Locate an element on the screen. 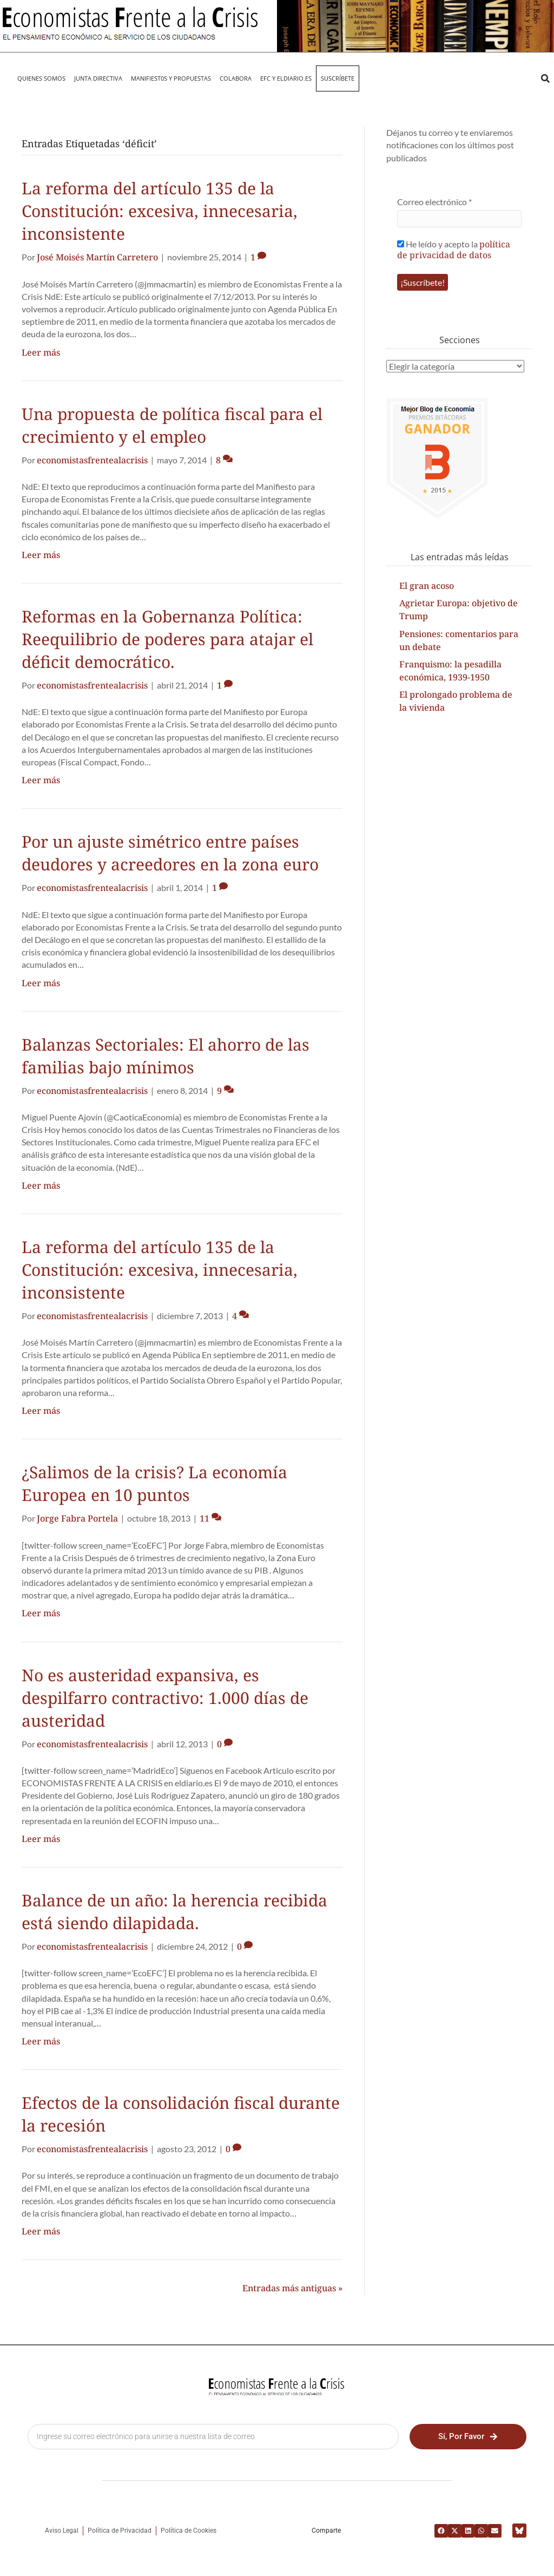  Una propuesta de política fiscal para el crecimiento y el empleo is located at coordinates (172, 425).